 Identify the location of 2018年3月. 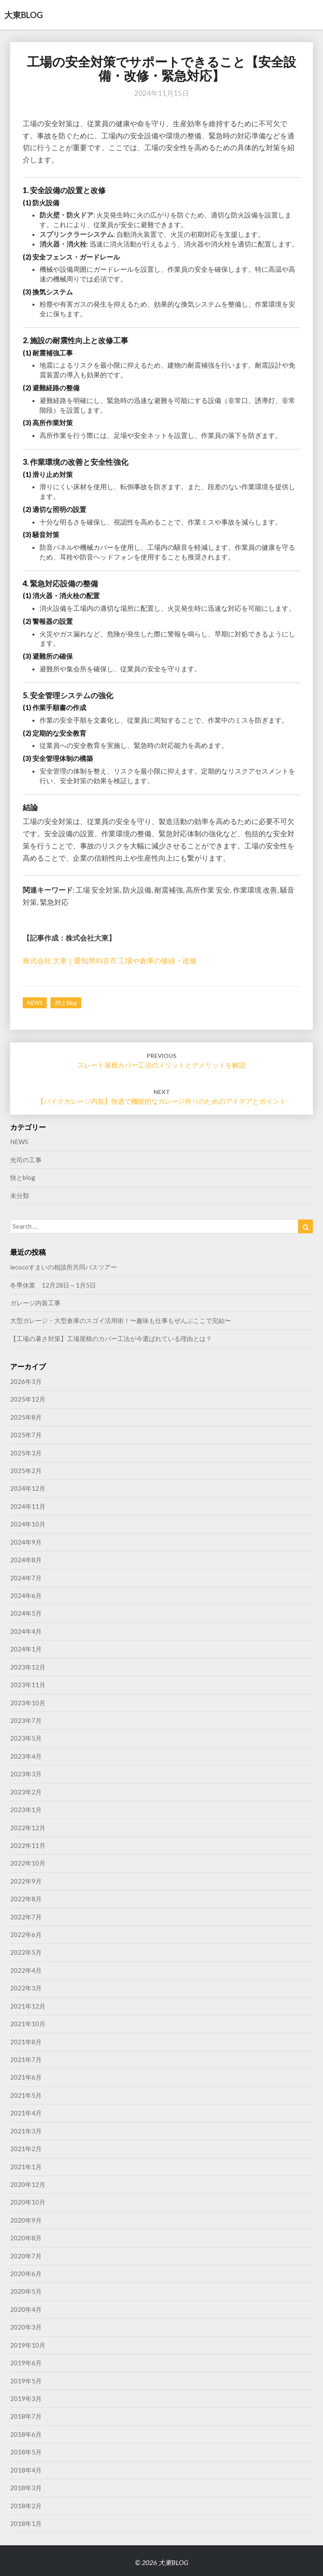
(26, 2487).